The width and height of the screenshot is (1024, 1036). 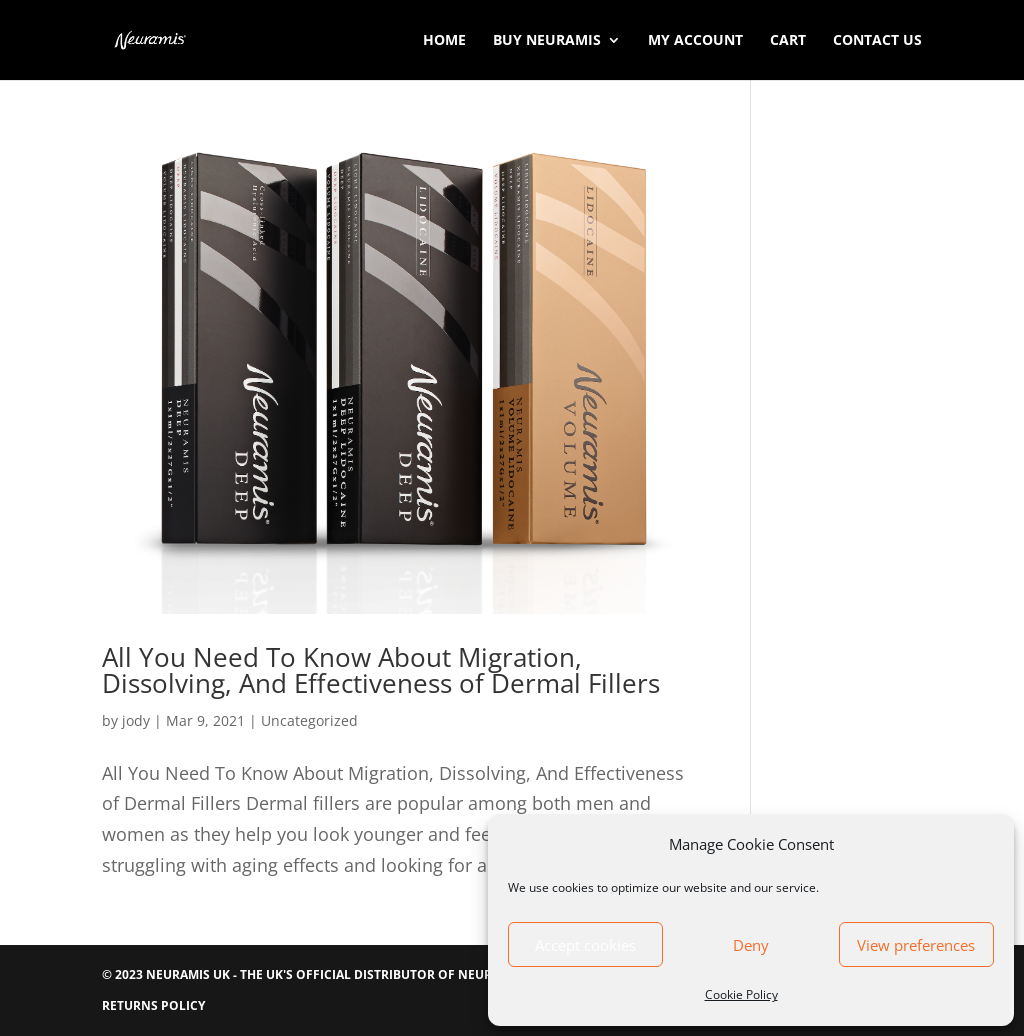 I want to click on Uncategorized, so click(x=309, y=720).